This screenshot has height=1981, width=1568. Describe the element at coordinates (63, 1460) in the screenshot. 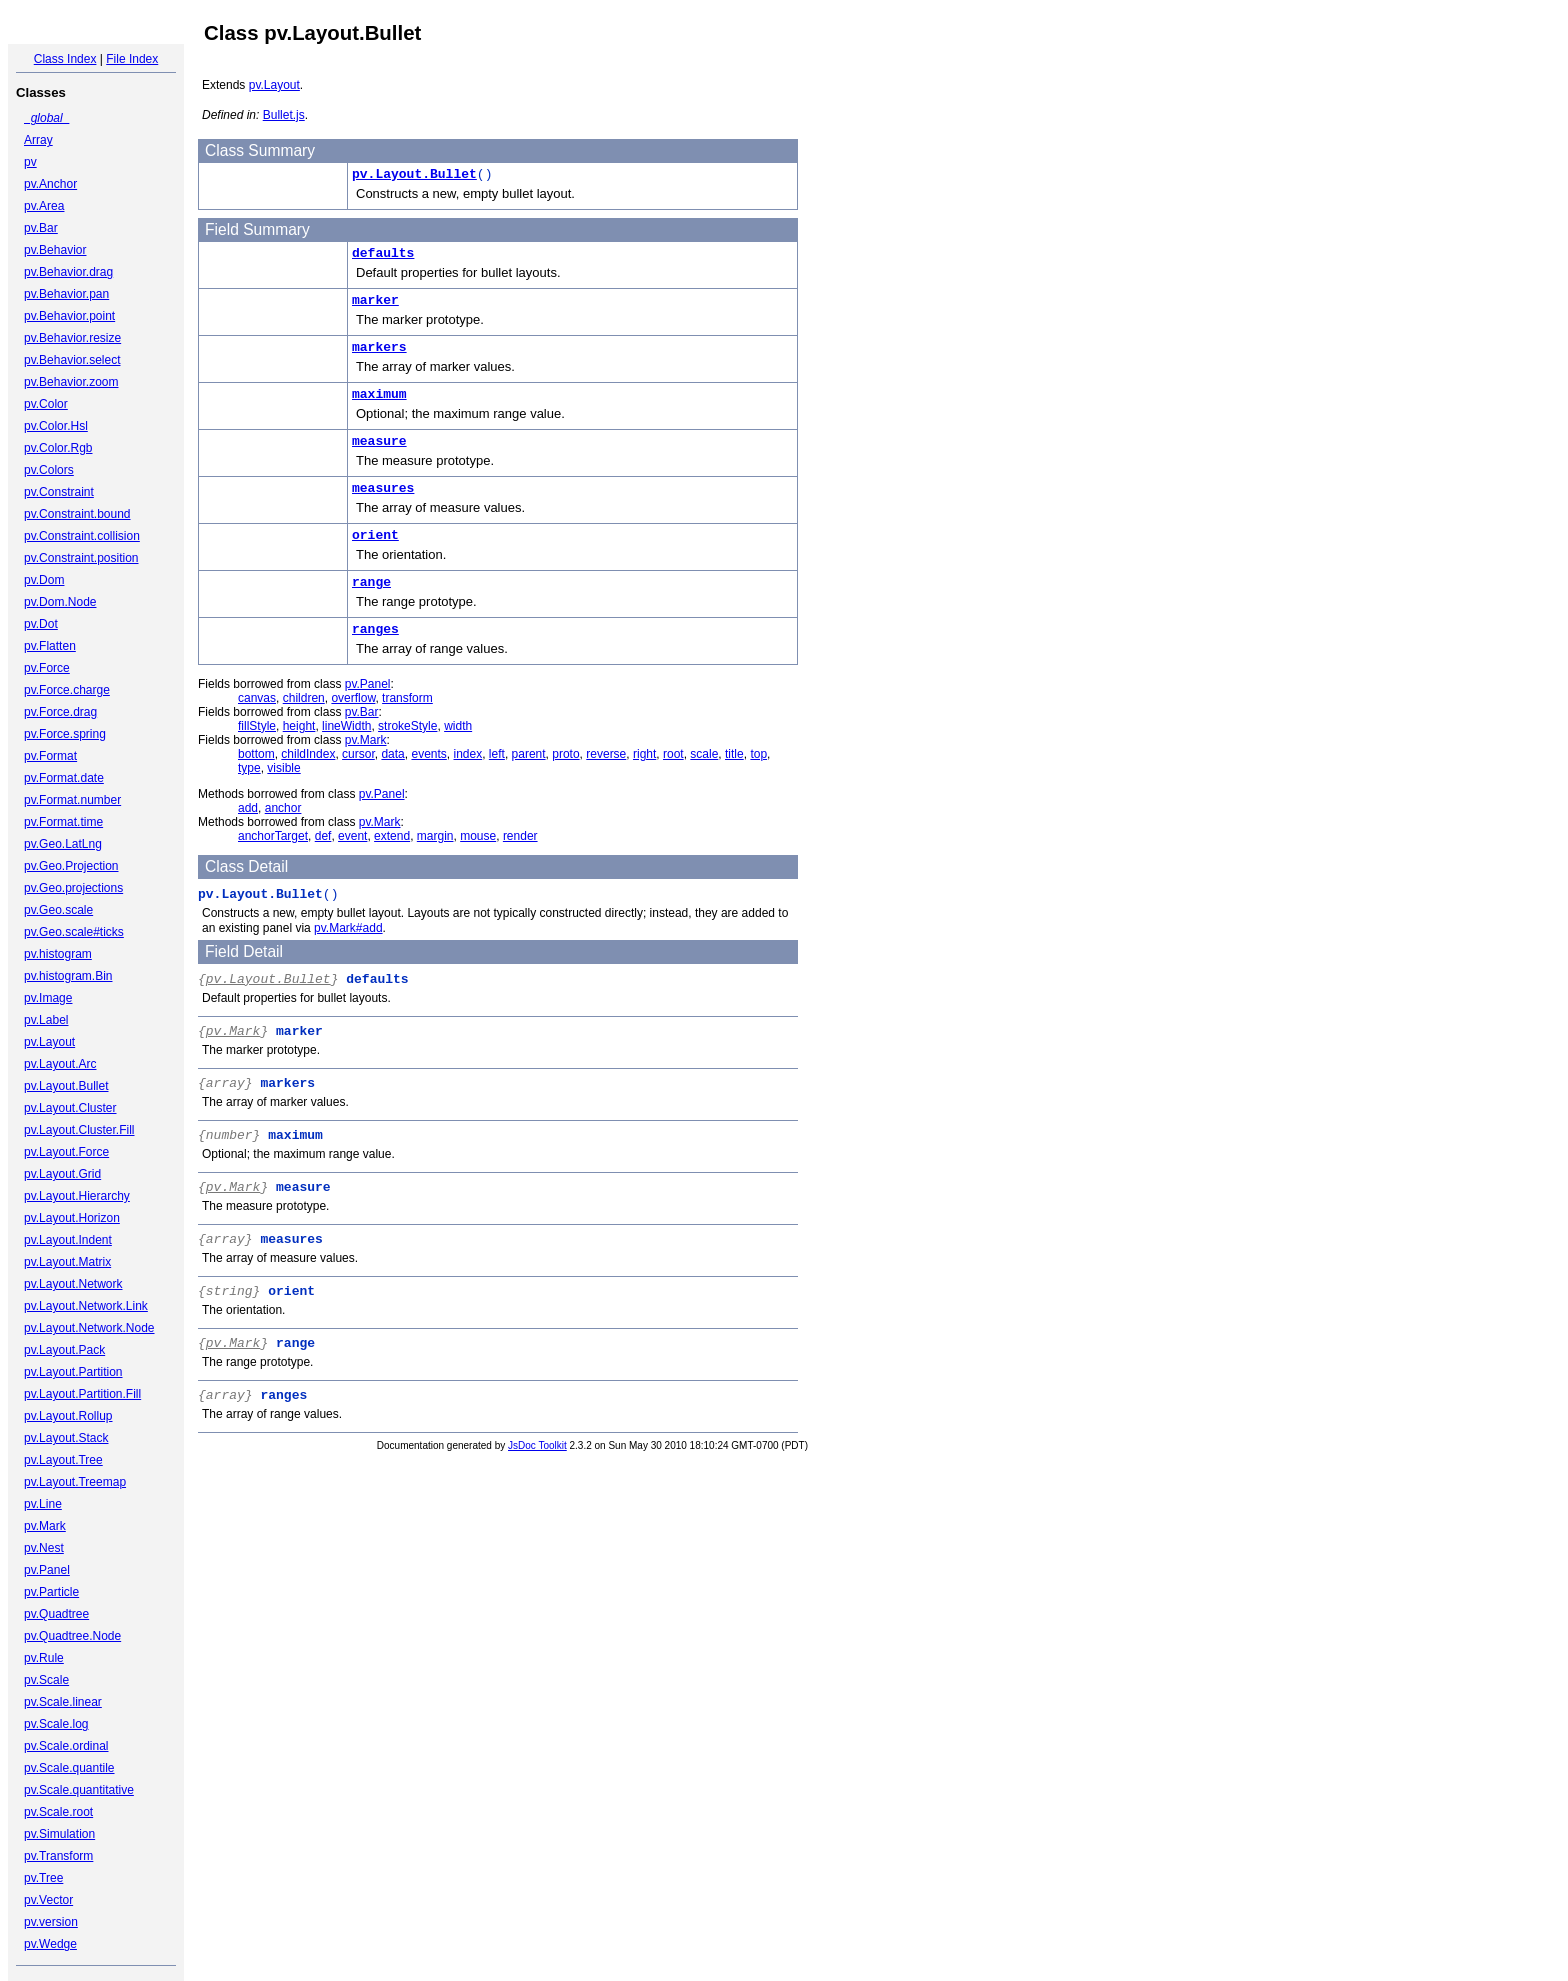

I see `pv.Layout.Tree` at that location.